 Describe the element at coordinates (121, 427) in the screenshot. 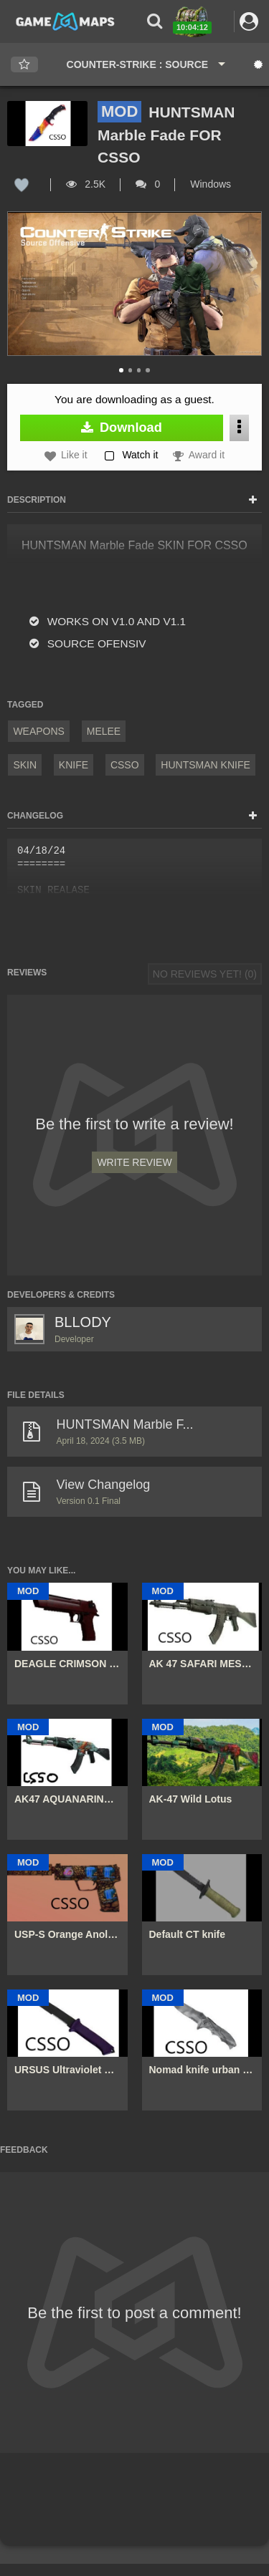

I see `Download` at that location.